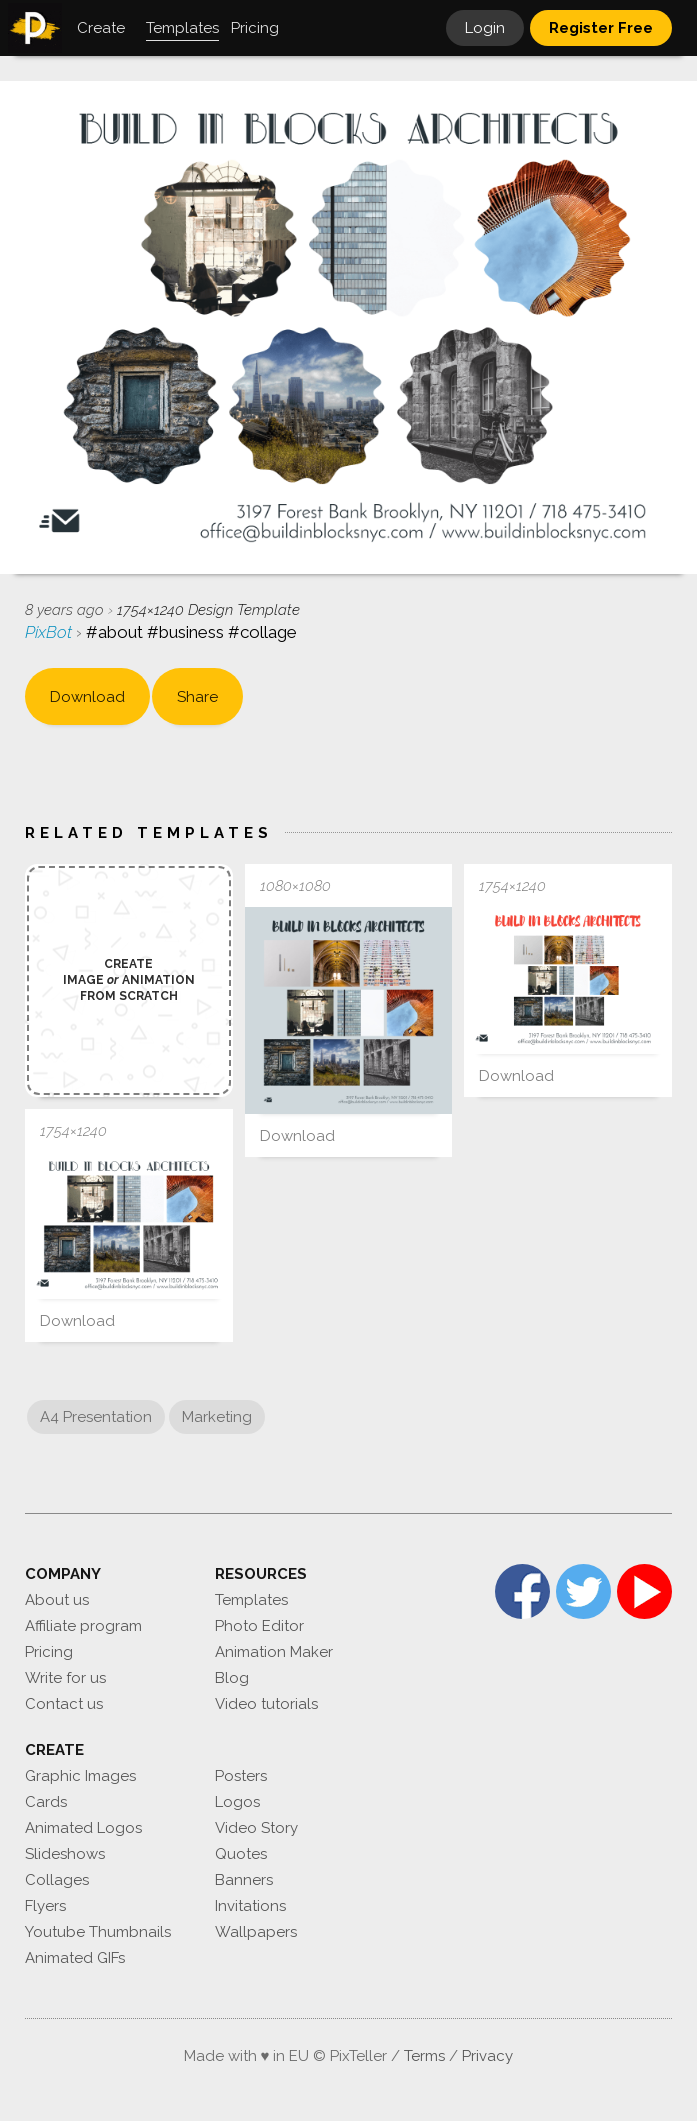 This screenshot has height=2121, width=697. I want to click on Graphic Images, so click(80, 1776).